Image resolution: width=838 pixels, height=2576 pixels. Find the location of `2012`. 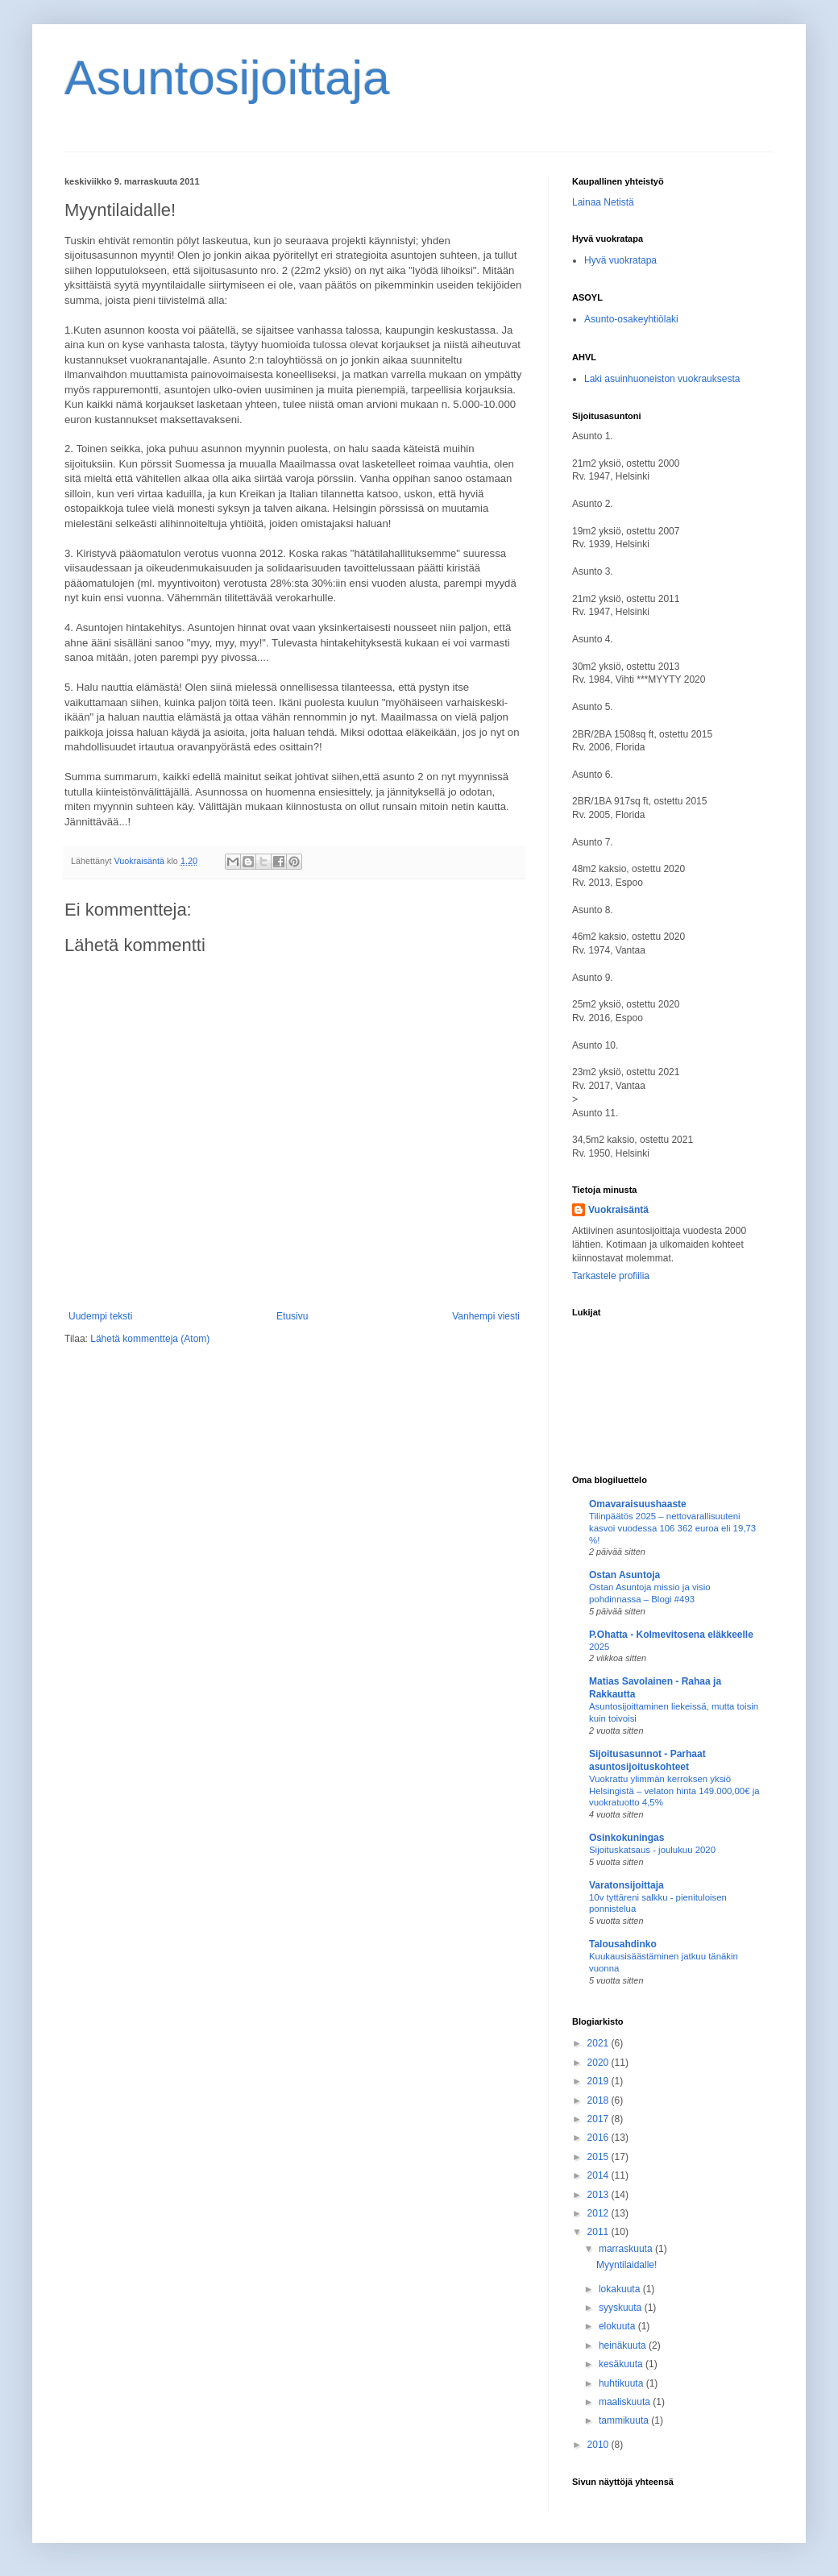

2012 is located at coordinates (599, 2213).